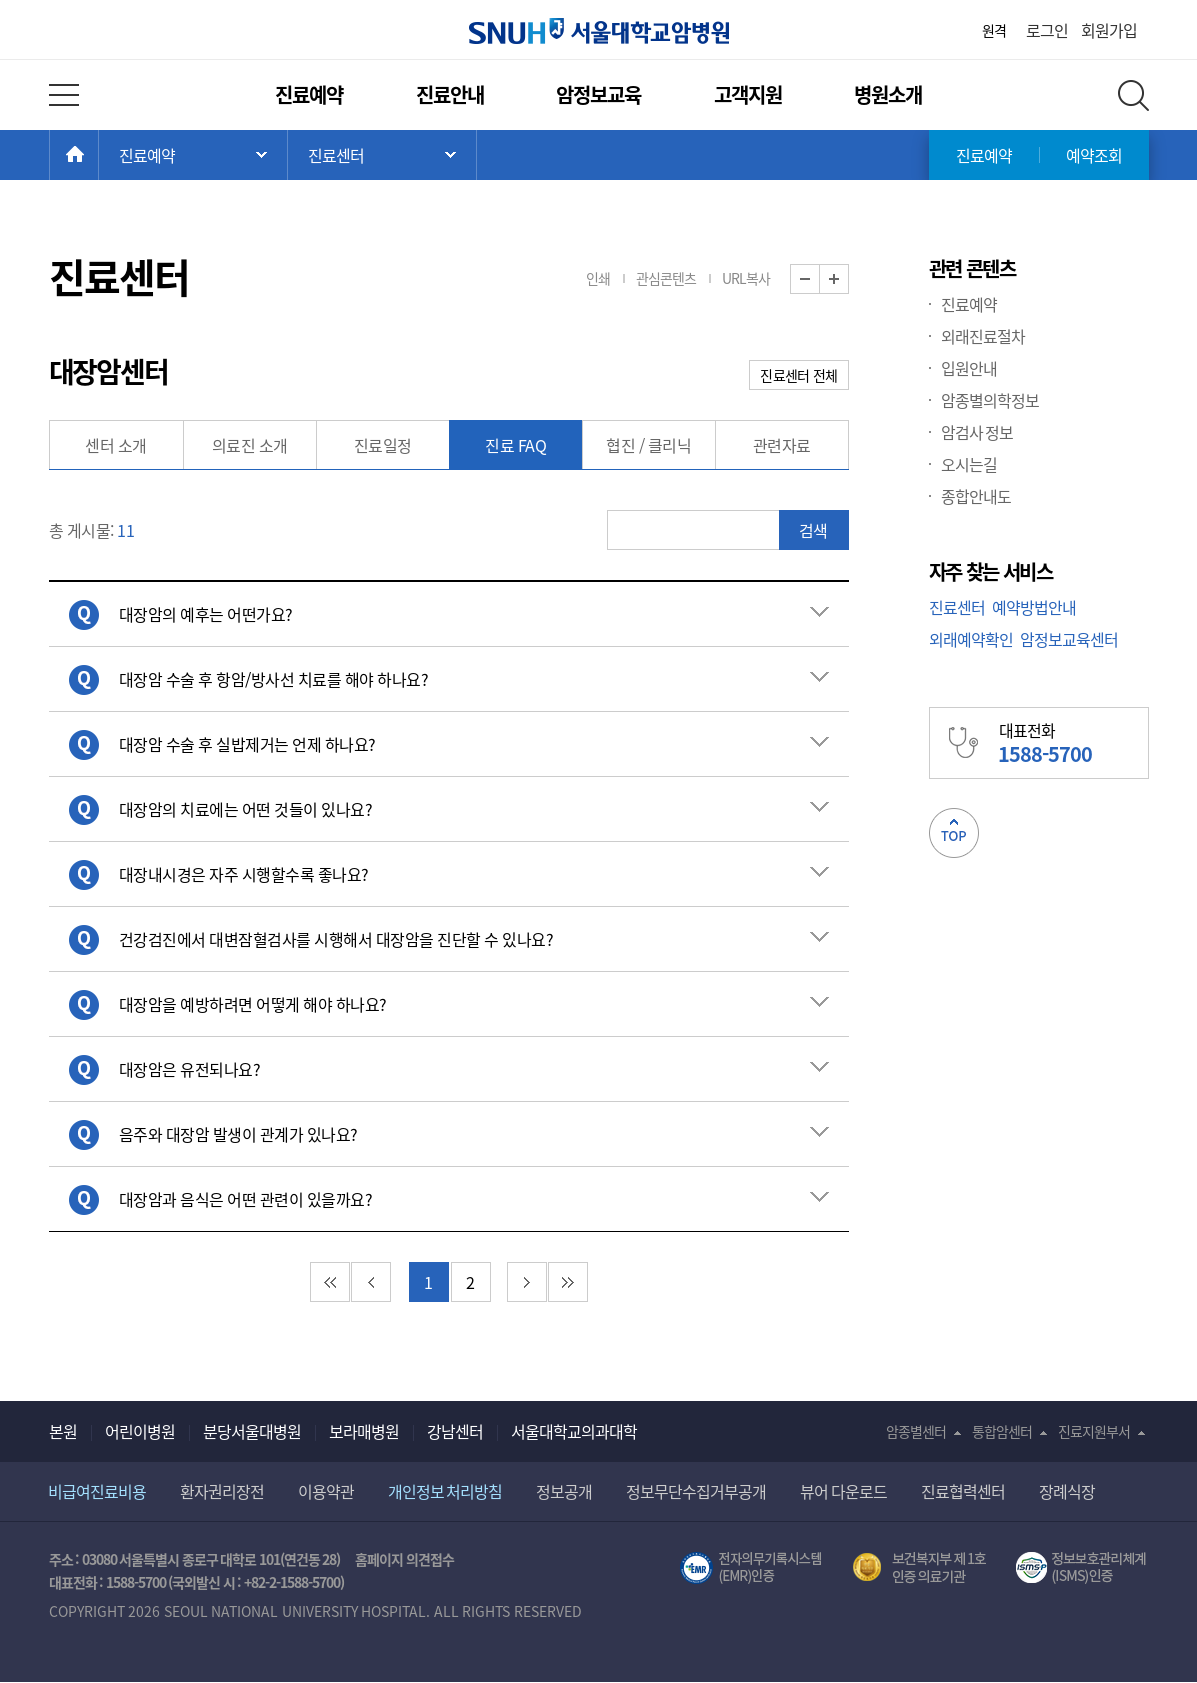  Describe the element at coordinates (666, 278) in the screenshot. I see `관심콘텐츠 [button]` at that location.